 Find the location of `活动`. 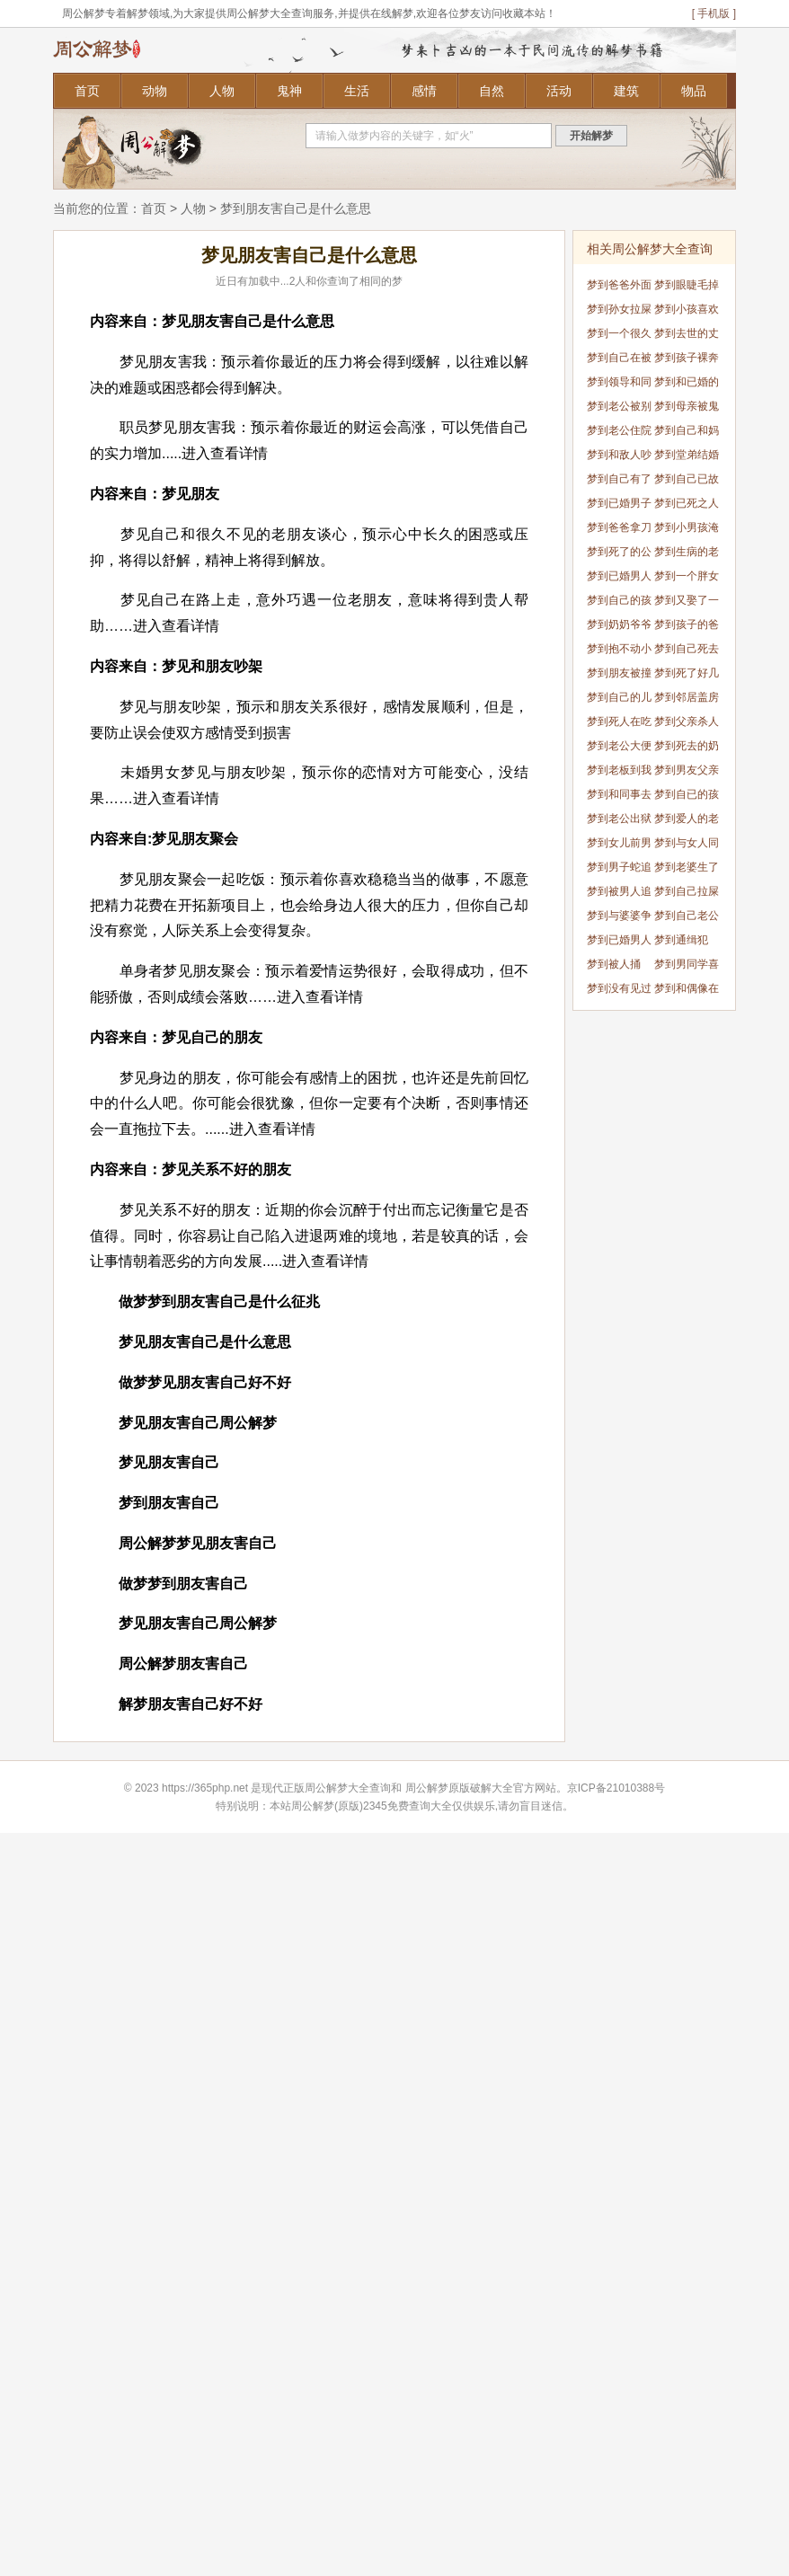

活动 is located at coordinates (559, 91).